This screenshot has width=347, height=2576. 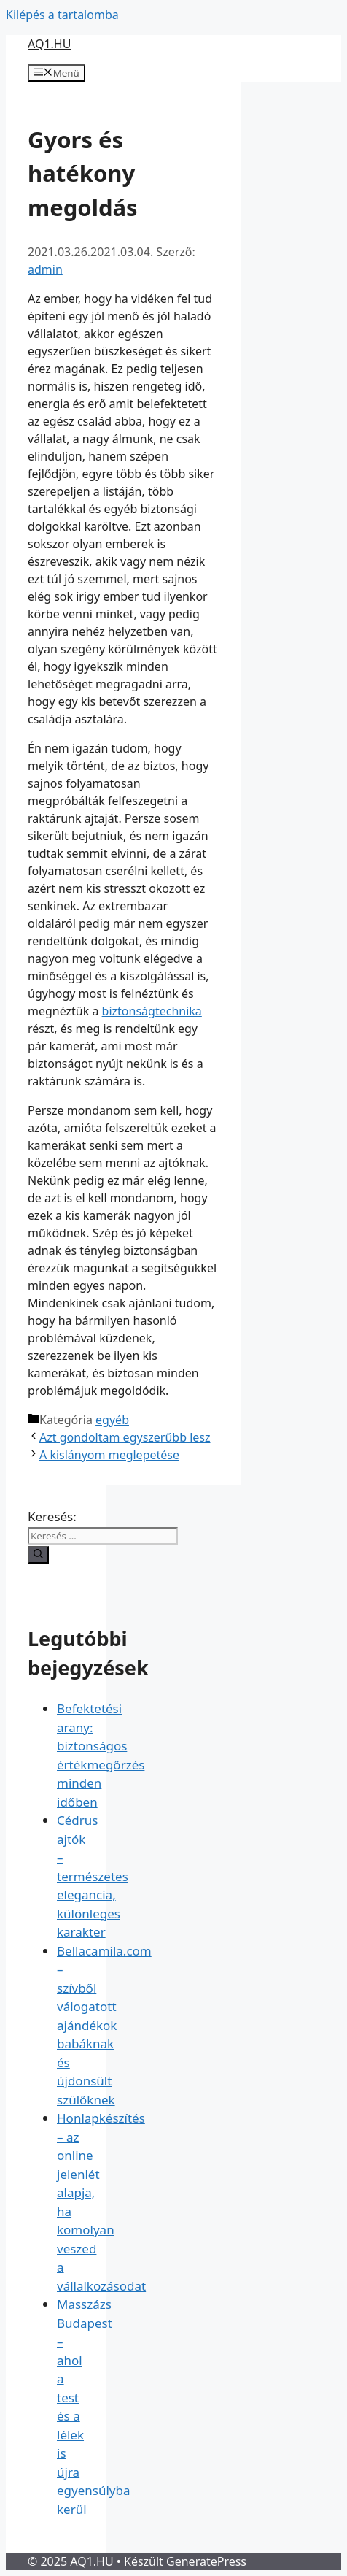 I want to click on Kilépés a tartalomba, so click(x=62, y=15).